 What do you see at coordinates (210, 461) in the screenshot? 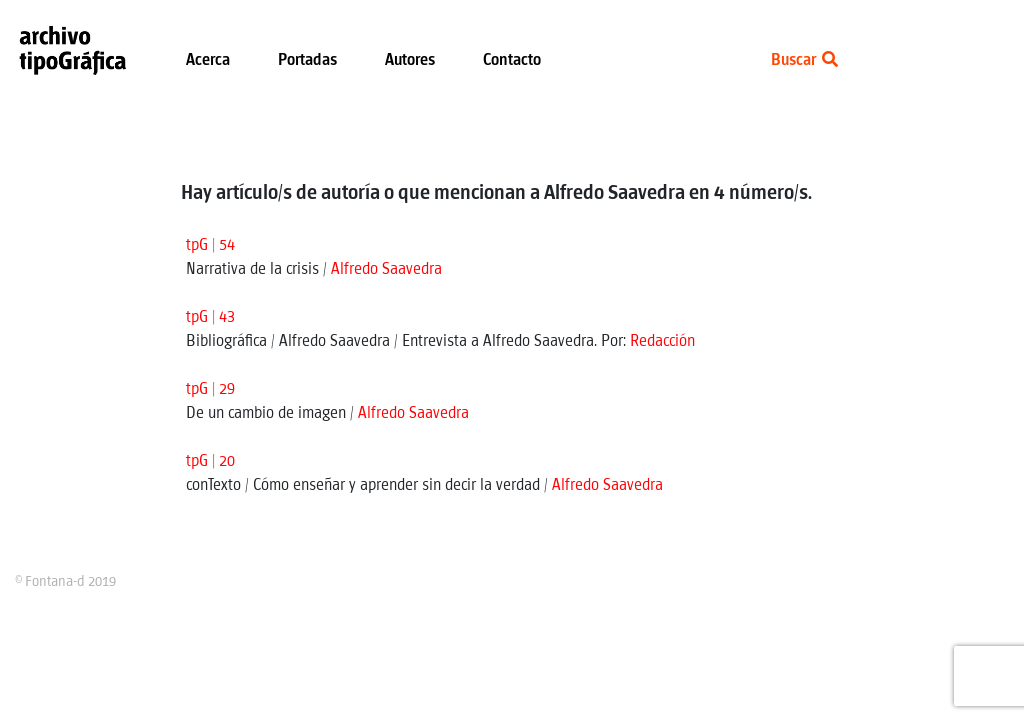
I see `tpG | 20` at bounding box center [210, 461].